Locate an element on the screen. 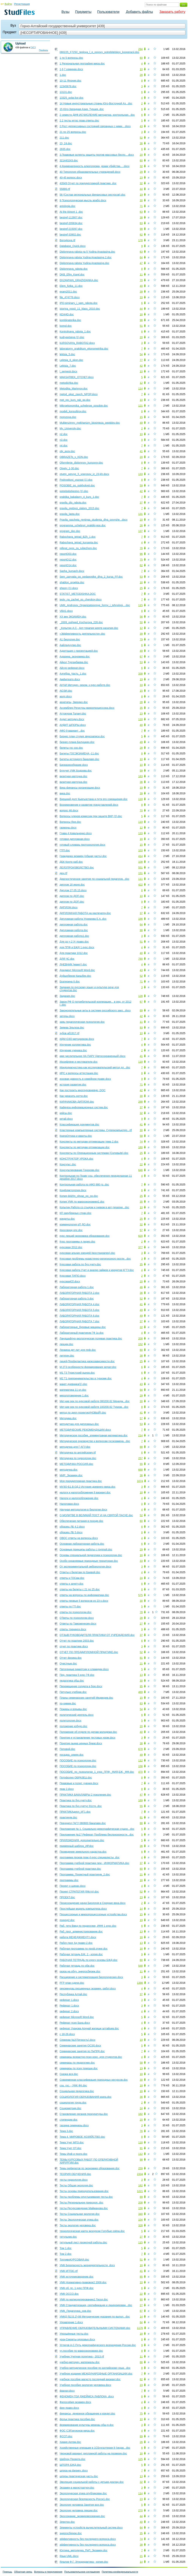  24 is located at coordinates (141, 1577).